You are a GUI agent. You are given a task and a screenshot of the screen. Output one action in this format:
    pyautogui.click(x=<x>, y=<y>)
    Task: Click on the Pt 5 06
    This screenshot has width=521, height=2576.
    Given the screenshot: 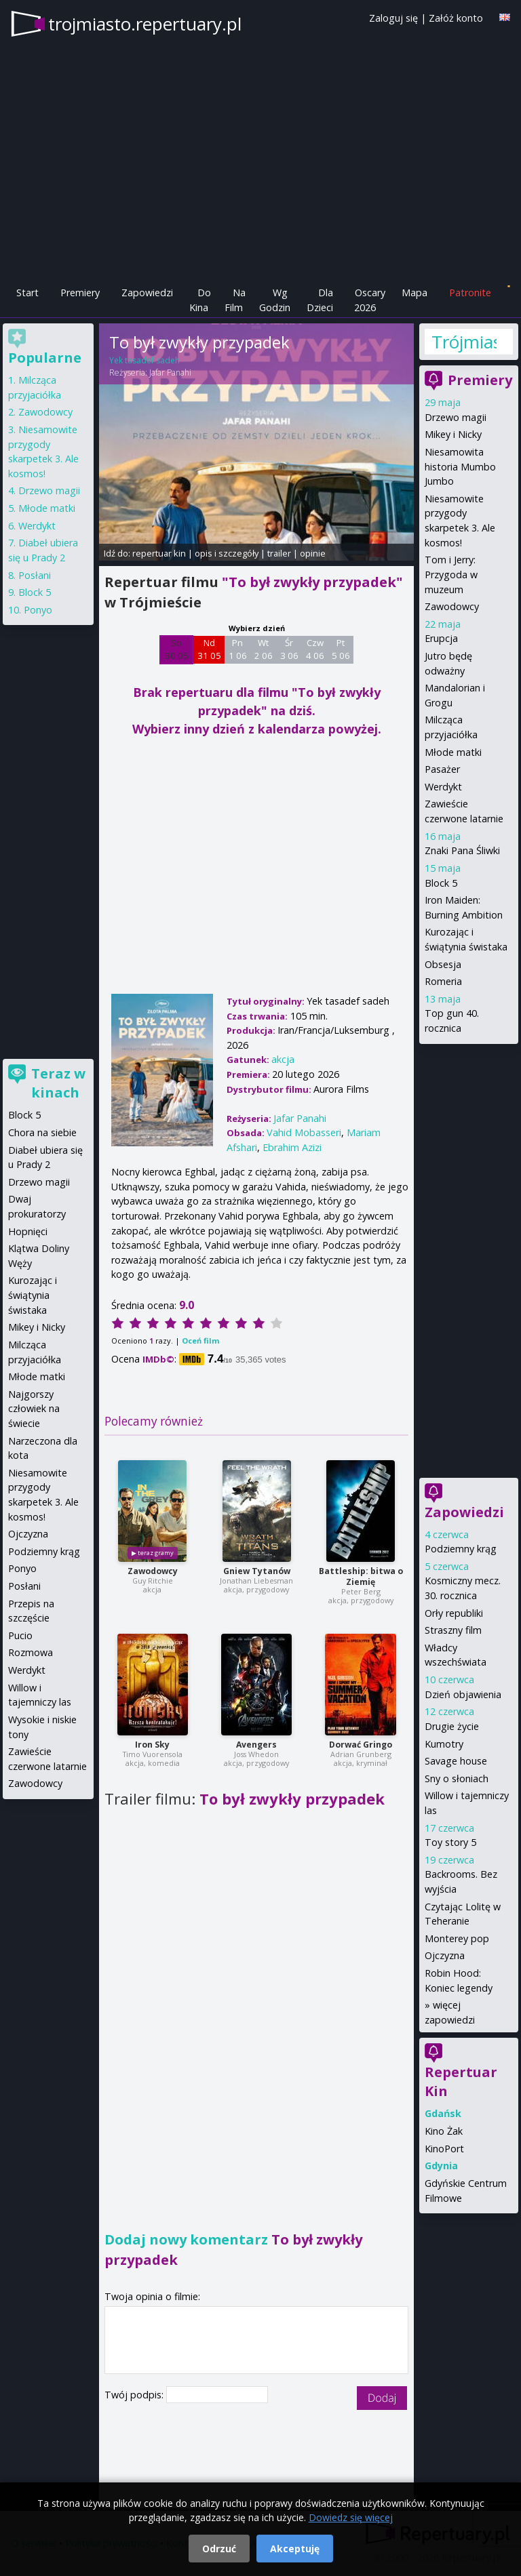 What is the action you would take?
    pyautogui.click(x=341, y=649)
    